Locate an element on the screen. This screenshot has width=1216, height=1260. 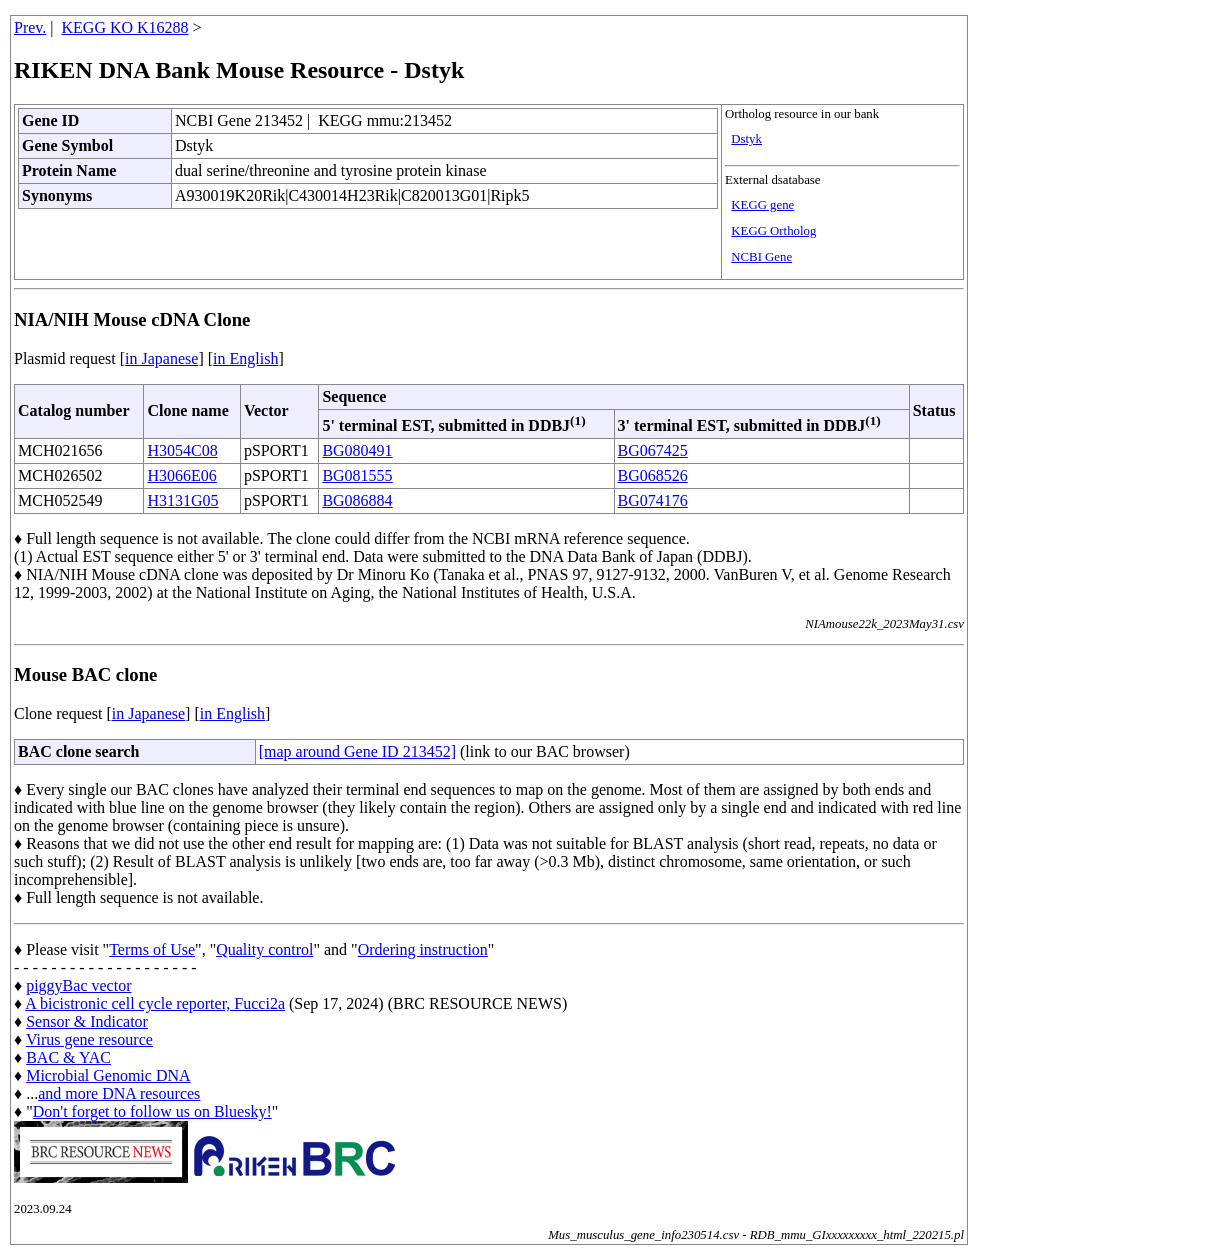
BG081555 is located at coordinates (357, 475).